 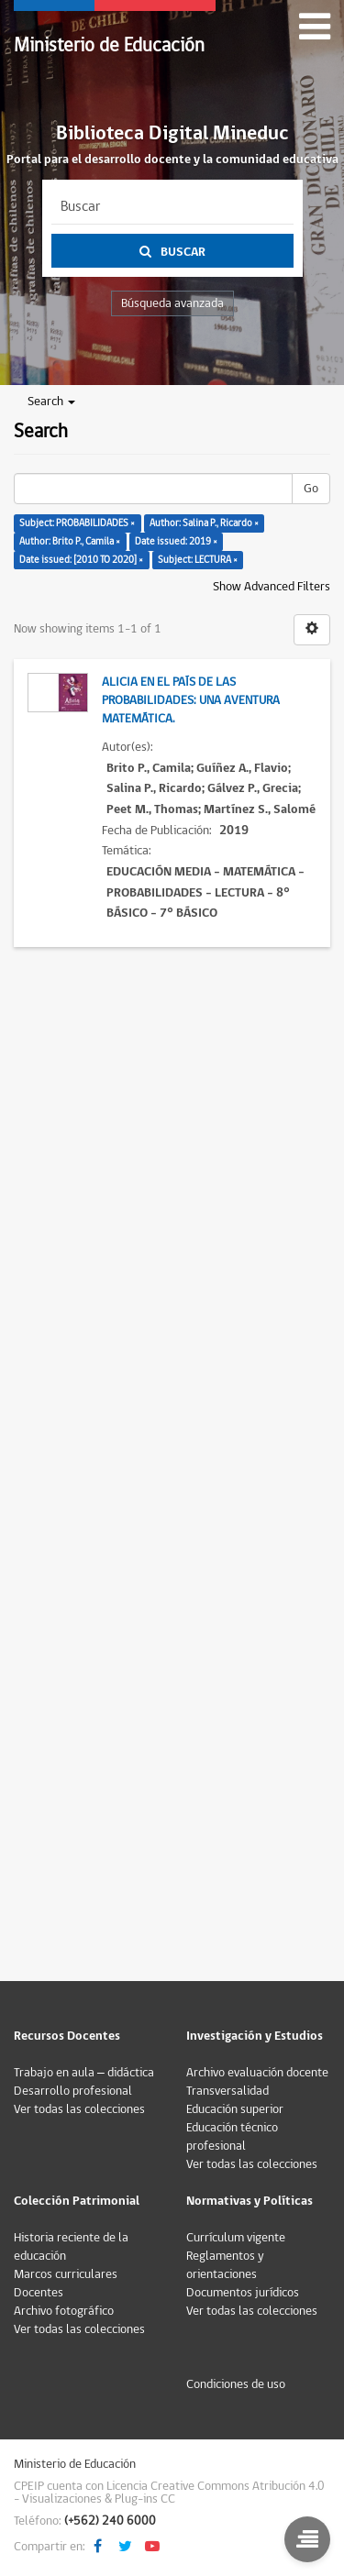 What do you see at coordinates (271, 587) in the screenshot?
I see `Show Advanced Filters` at bounding box center [271, 587].